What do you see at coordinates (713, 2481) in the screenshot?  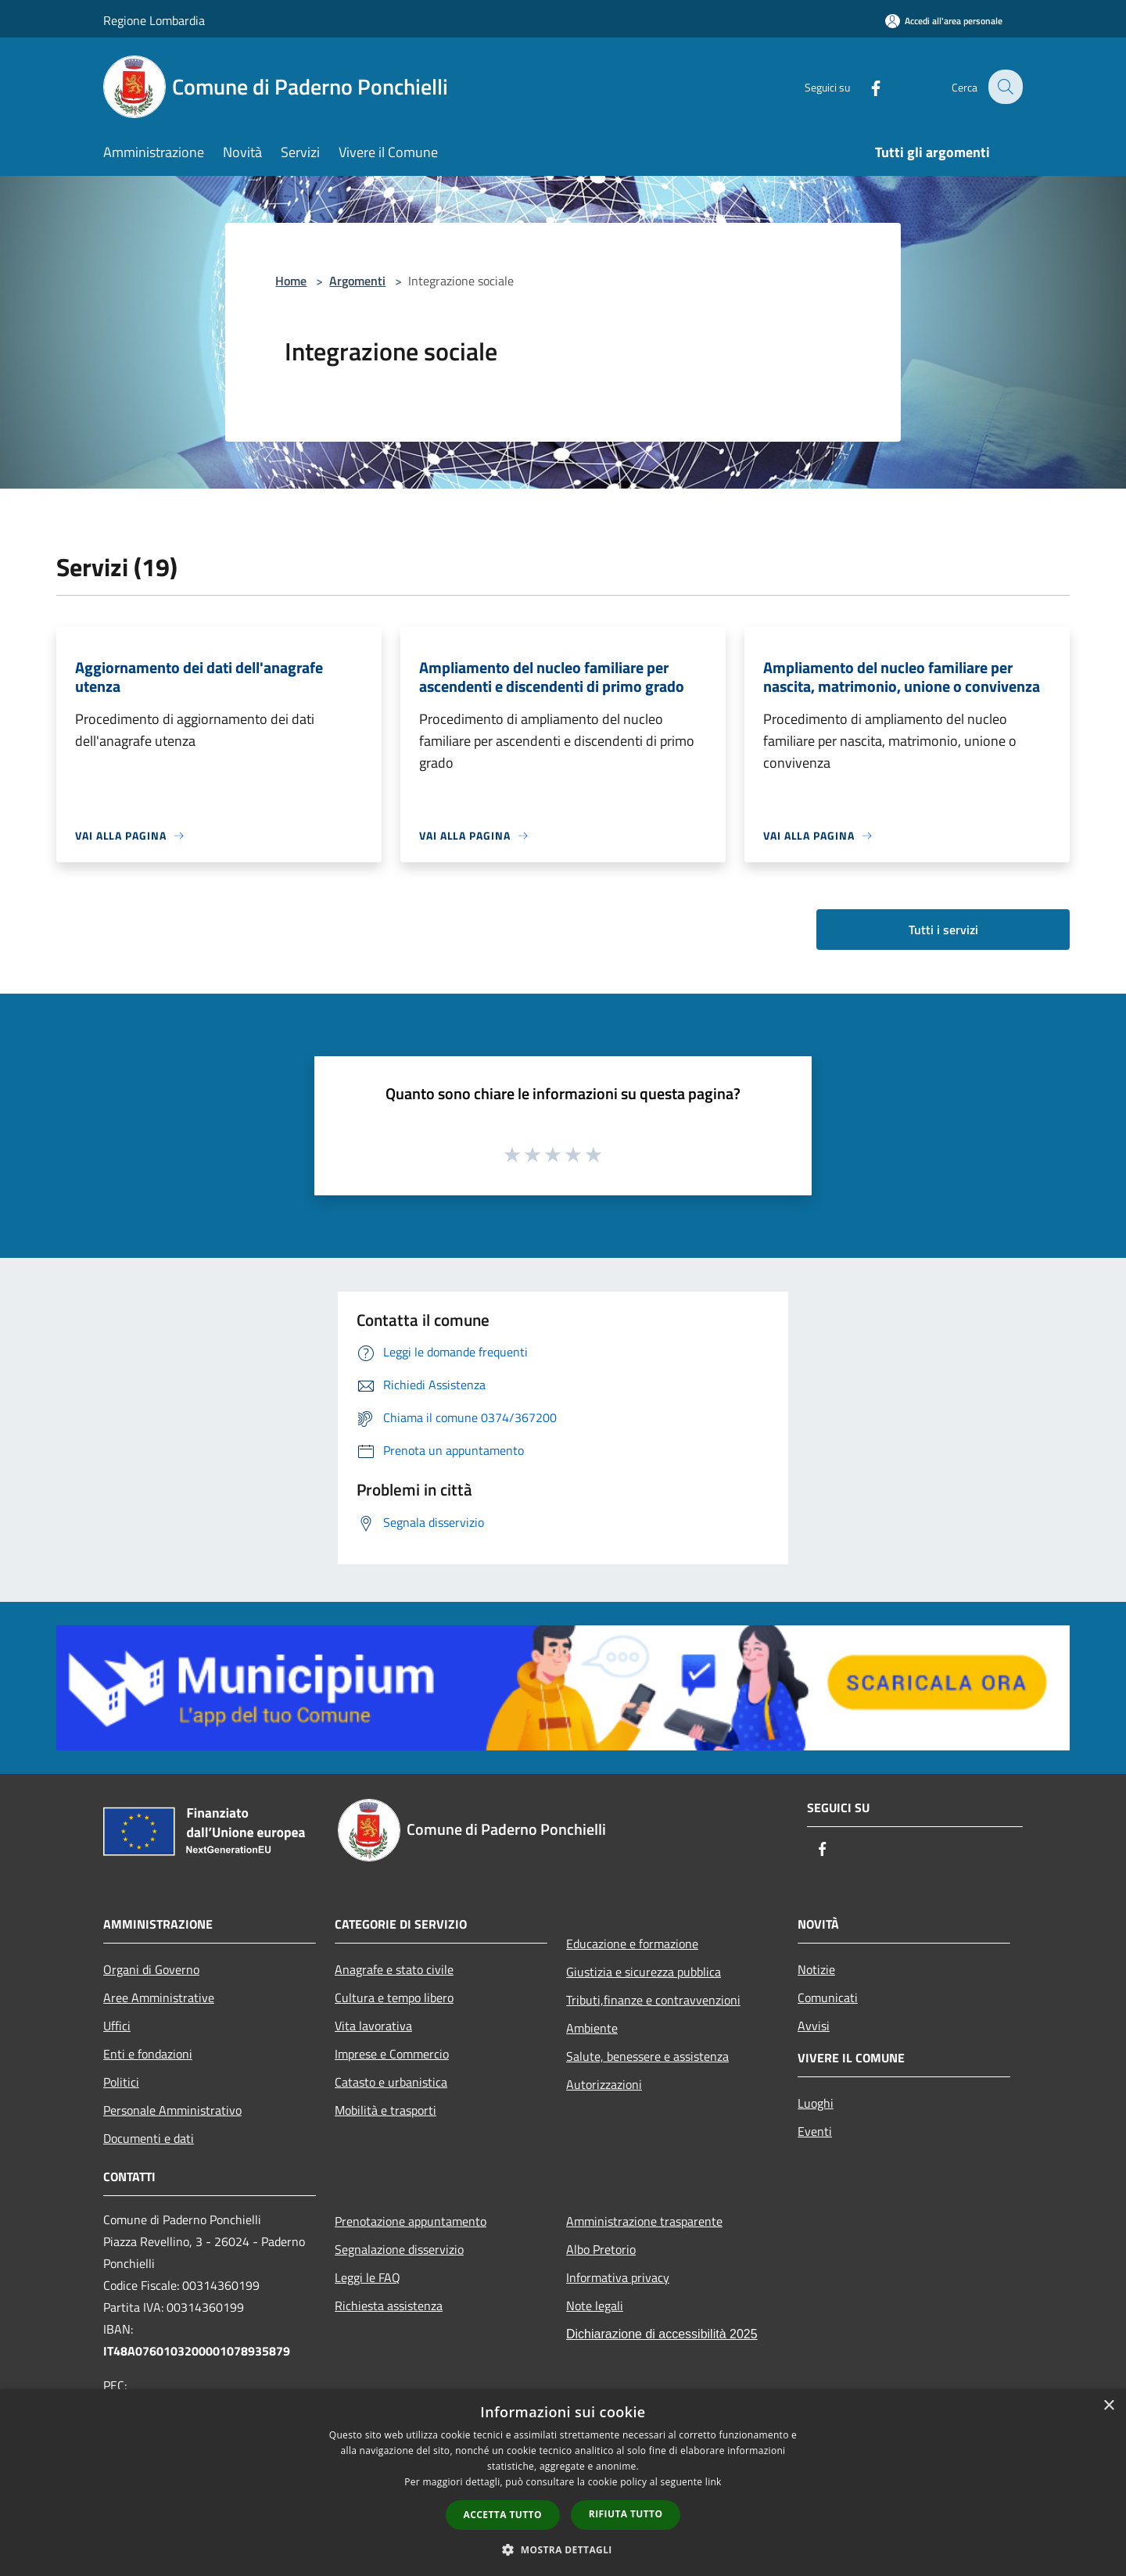 I see `link [link, opens a new window]` at bounding box center [713, 2481].